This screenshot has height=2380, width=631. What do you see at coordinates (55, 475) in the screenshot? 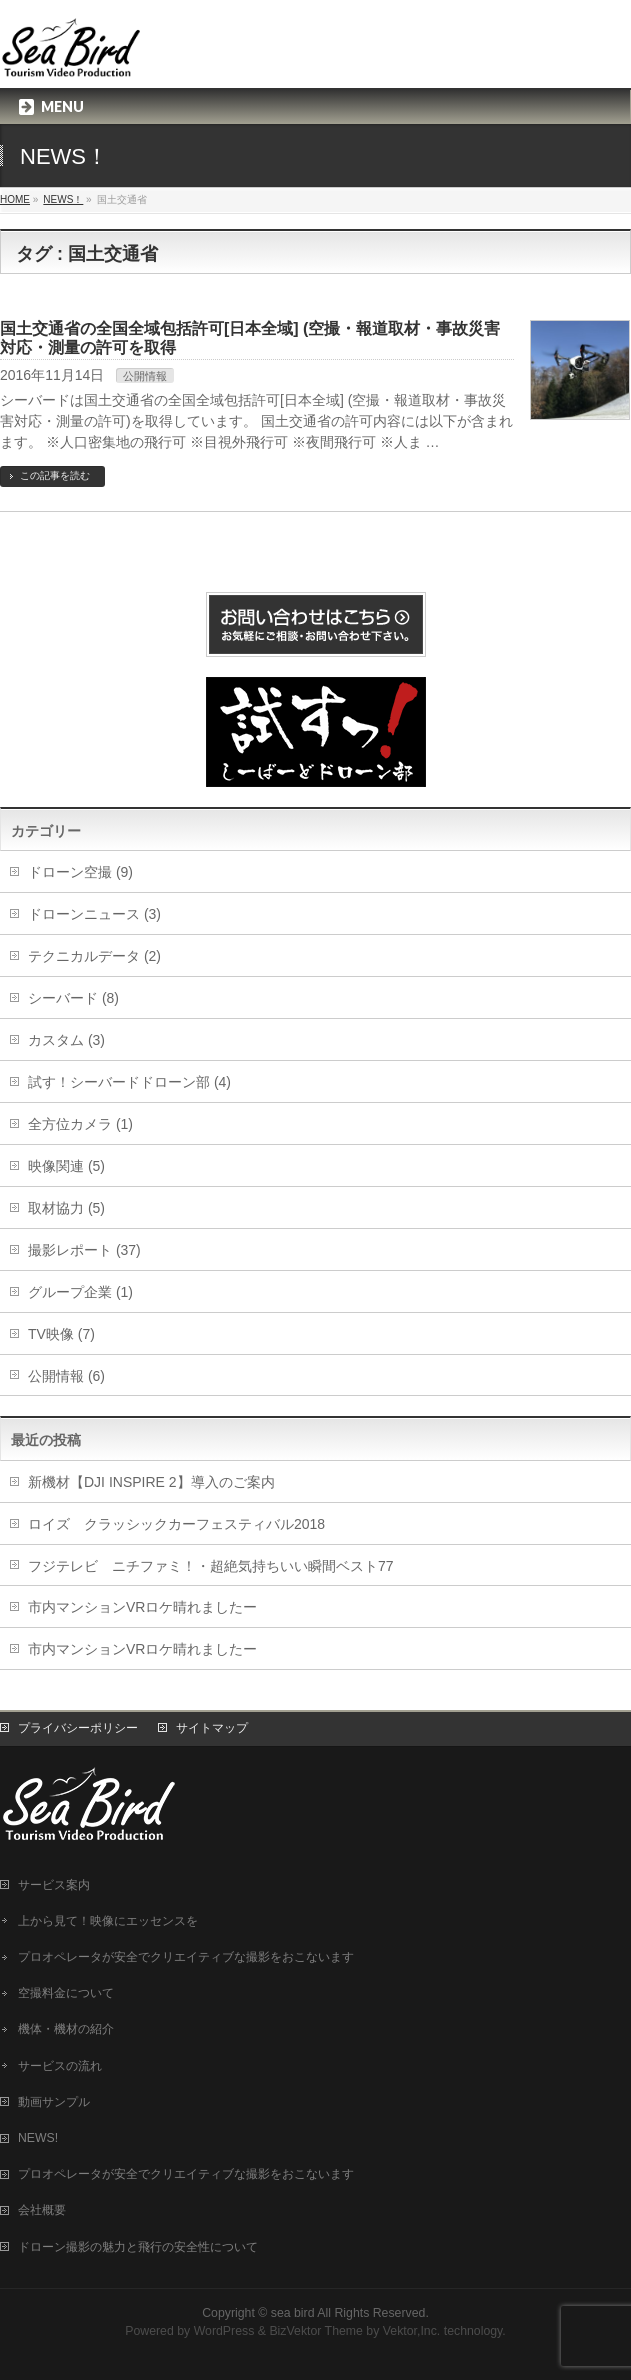
I see `この記事を読む` at bounding box center [55, 475].